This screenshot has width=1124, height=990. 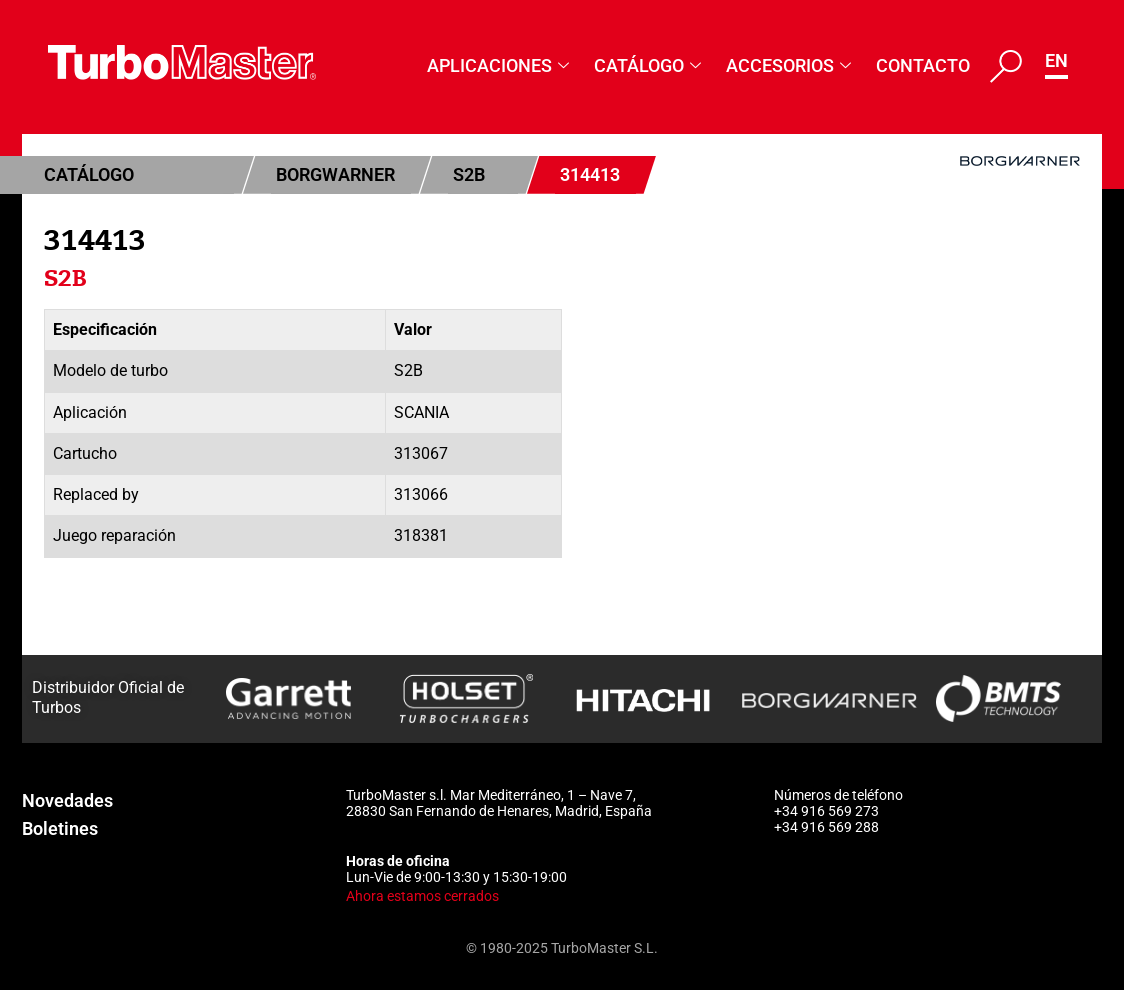 What do you see at coordinates (826, 811) in the screenshot?
I see `+34 916 569 273` at bounding box center [826, 811].